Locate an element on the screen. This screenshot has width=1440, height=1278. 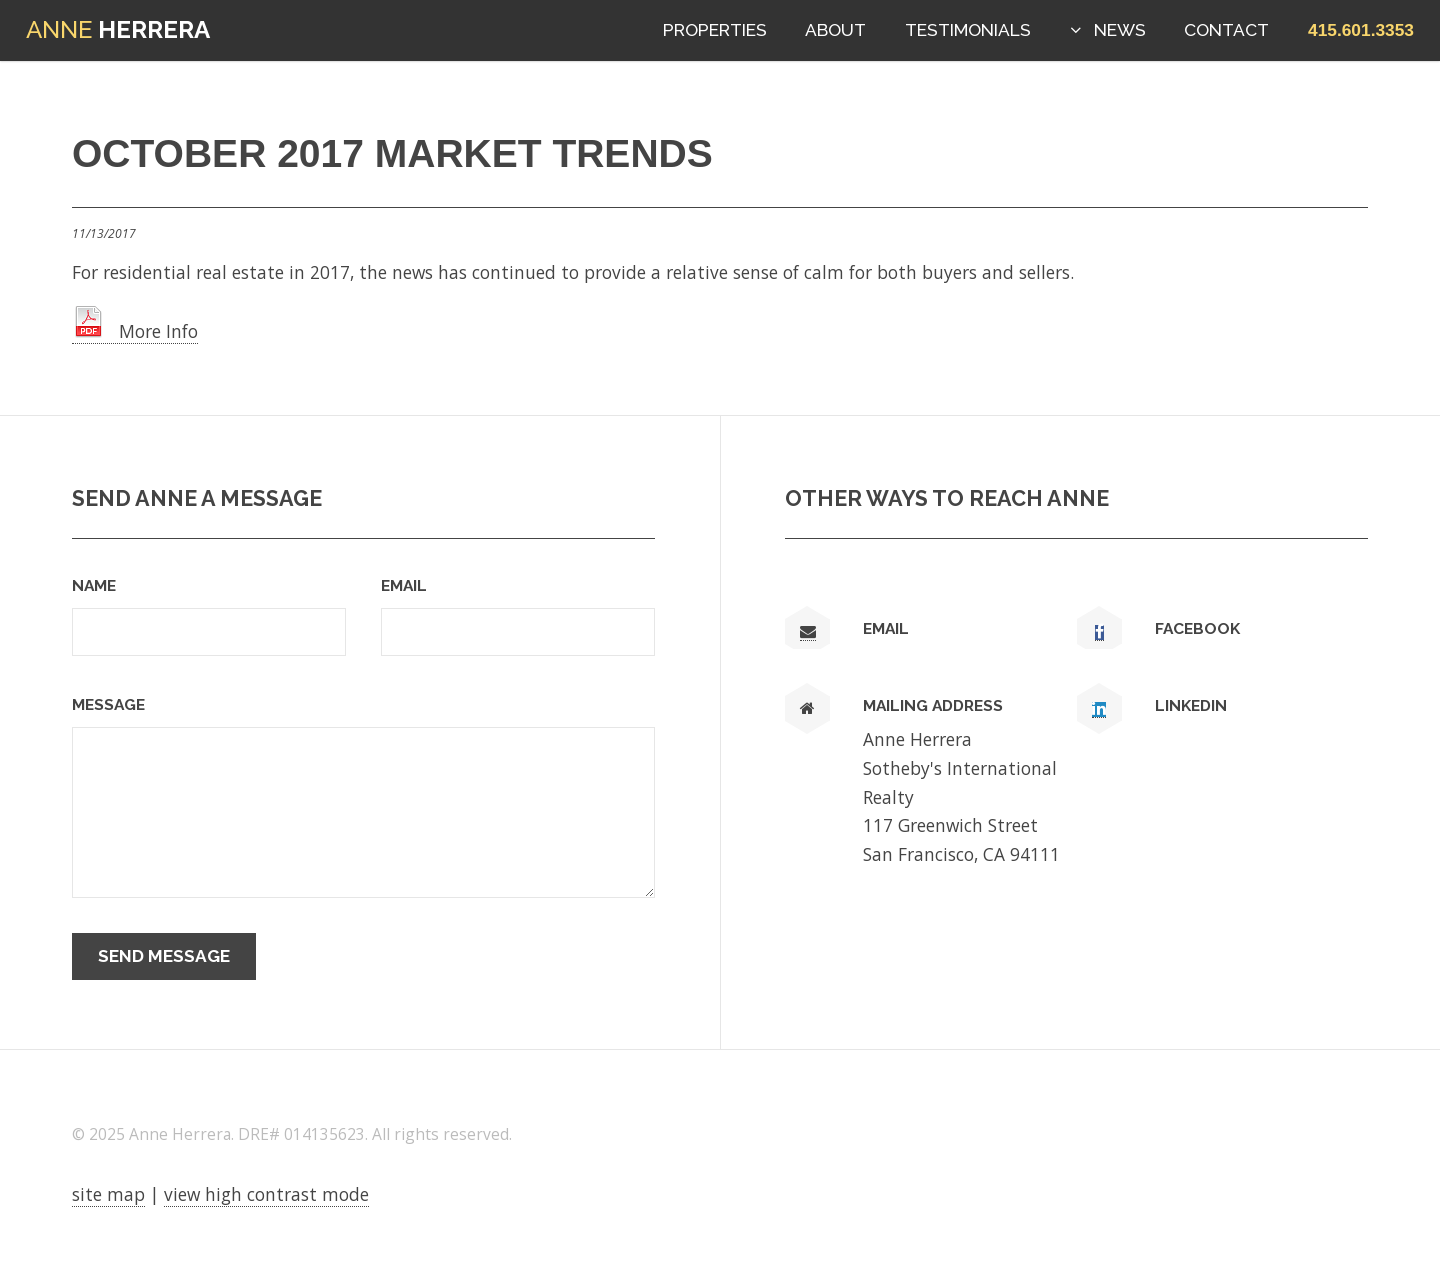
About is located at coordinates (835, 30).